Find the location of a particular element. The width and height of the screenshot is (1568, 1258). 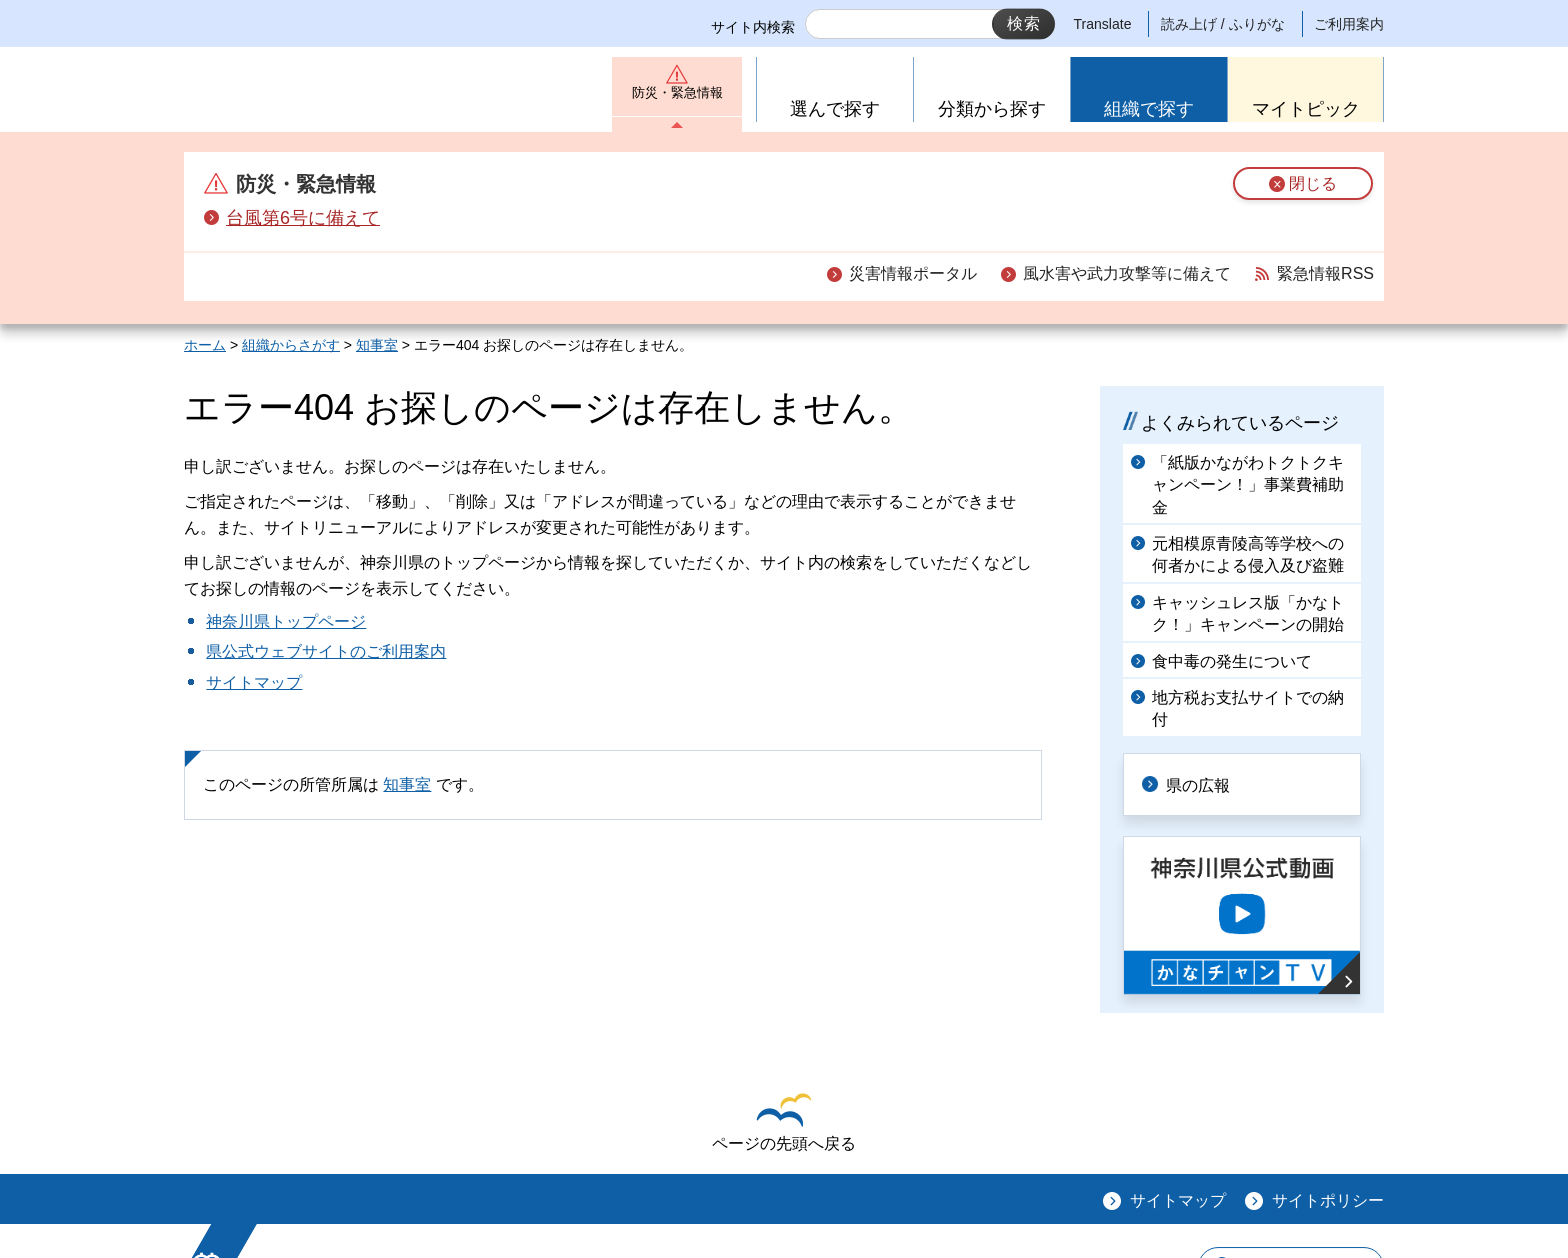

キャッシュレス版「かなトク！」キャンペーンの開始 is located at coordinates (1248, 613).